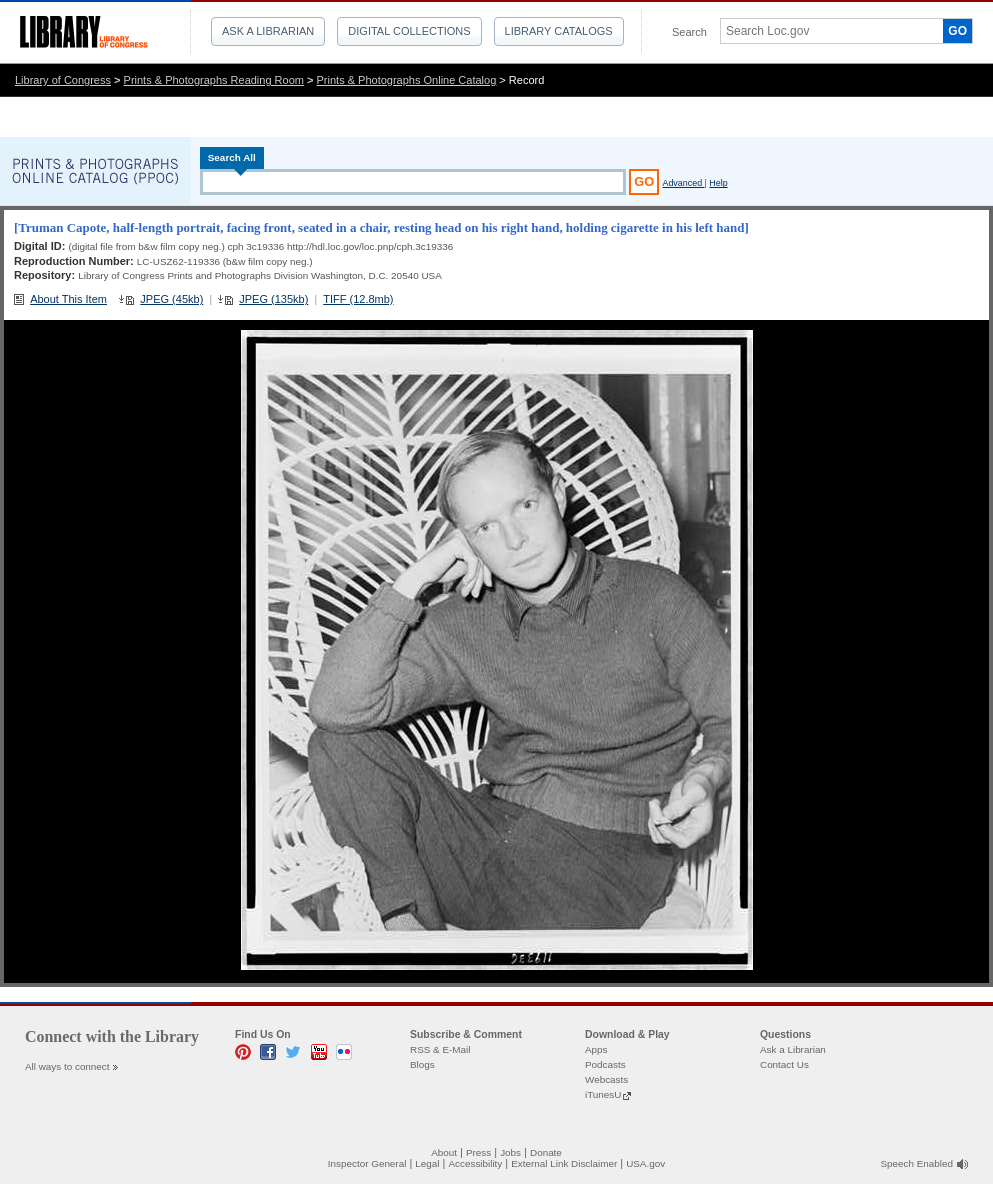 This screenshot has width=993, height=1184. Describe the element at coordinates (358, 299) in the screenshot. I see `TIFF (12.8mb)` at that location.